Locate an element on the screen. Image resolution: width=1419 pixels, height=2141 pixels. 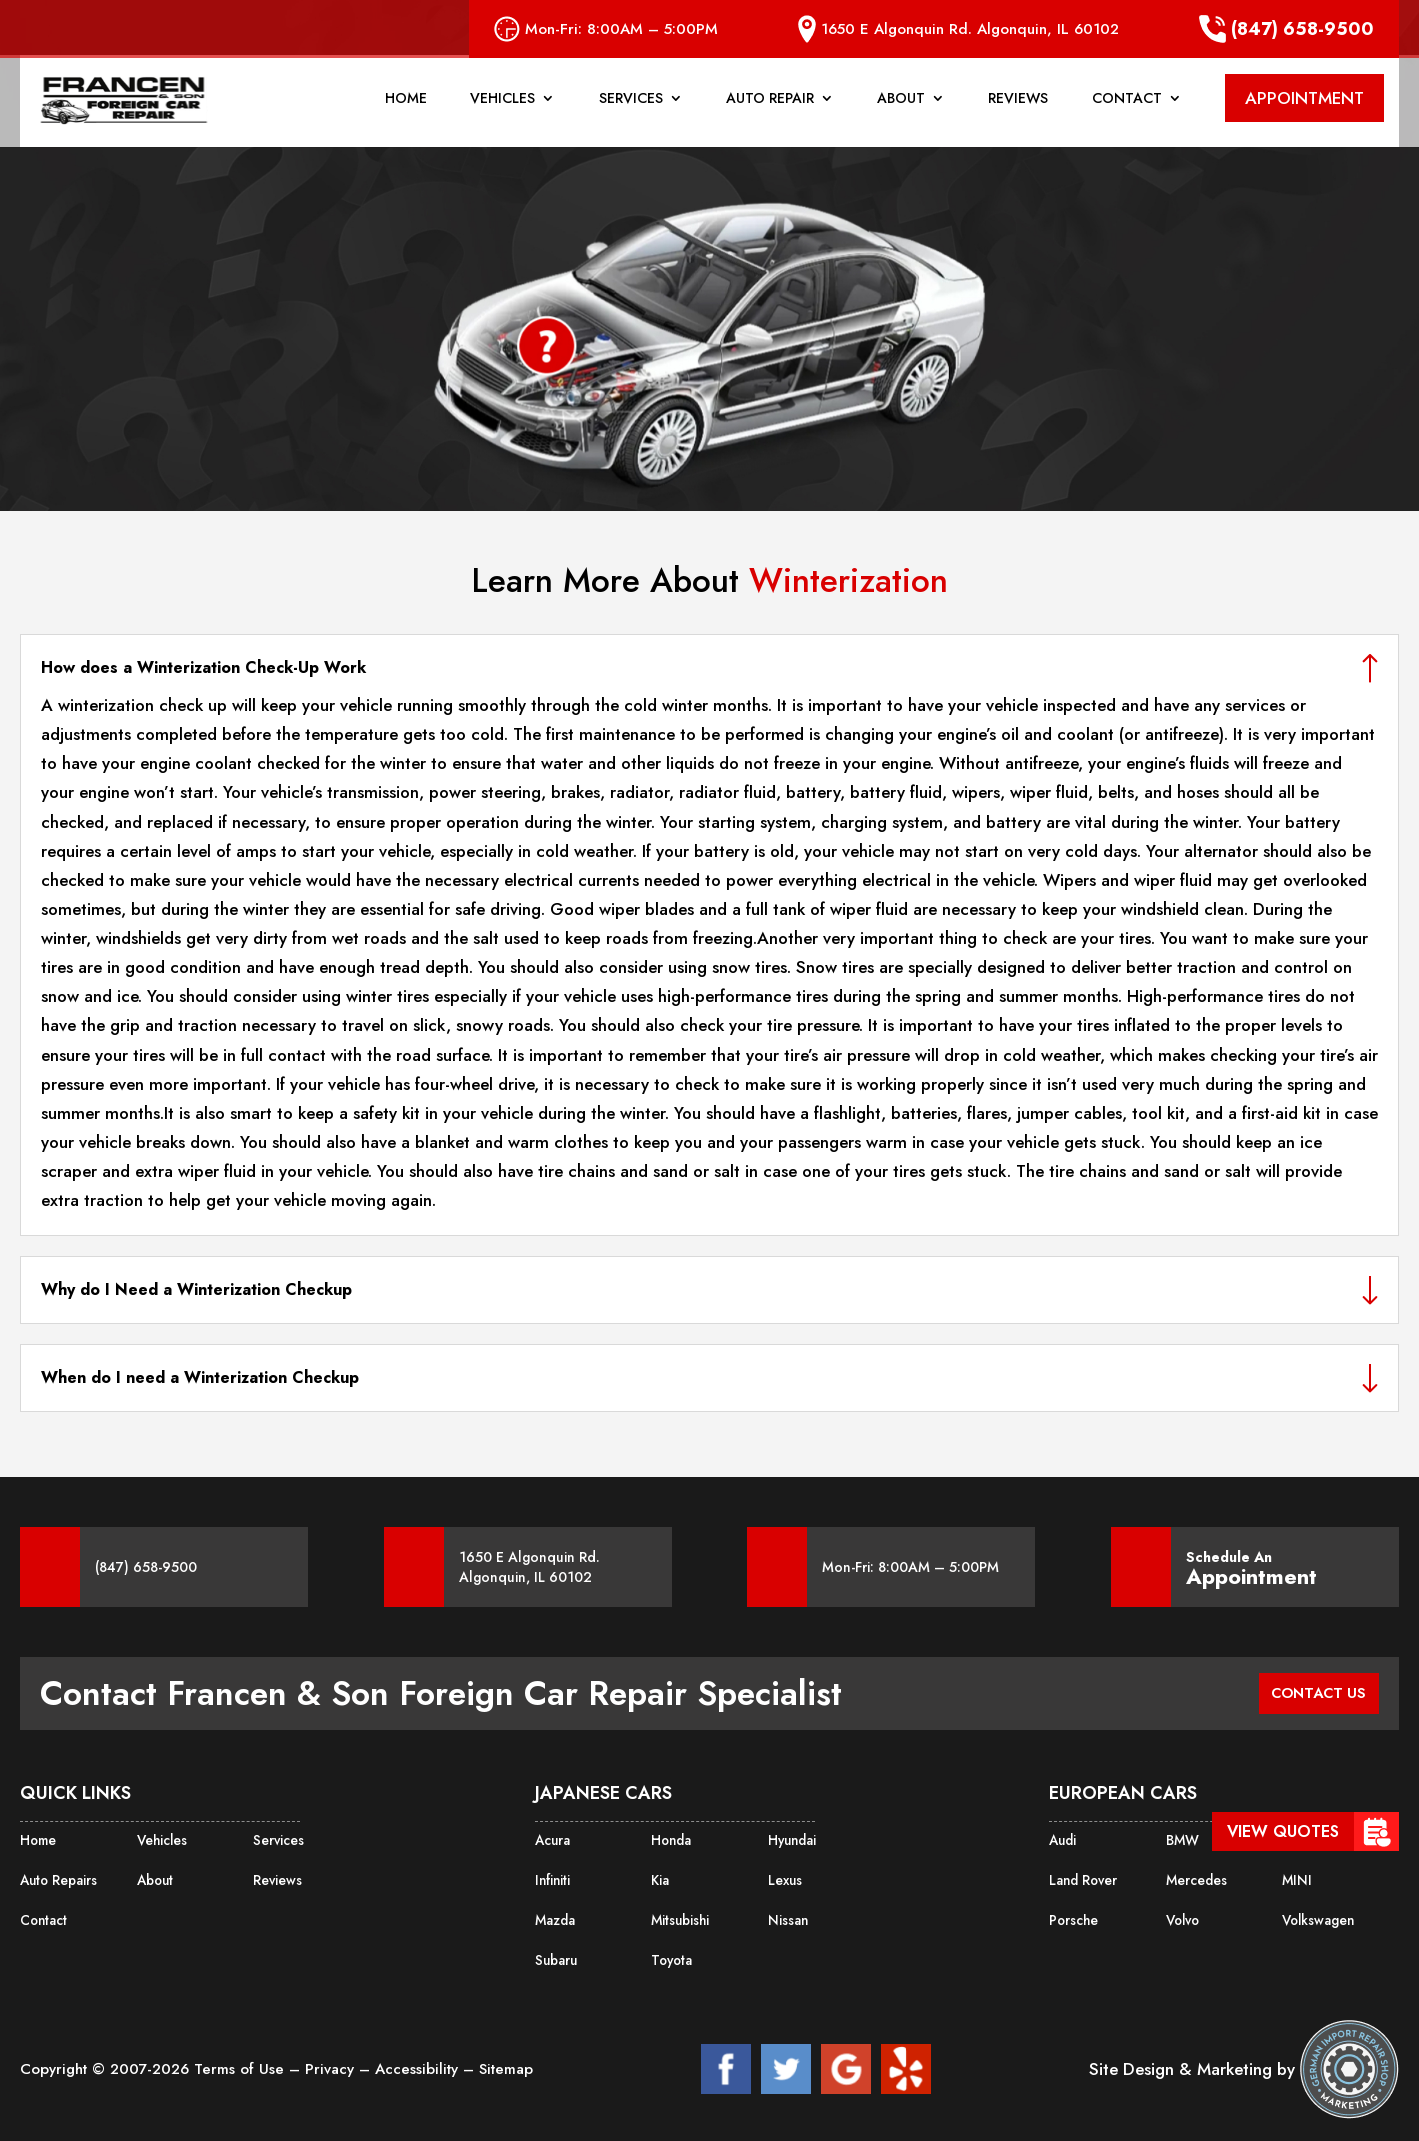
Contact is located at coordinates (1127, 108).